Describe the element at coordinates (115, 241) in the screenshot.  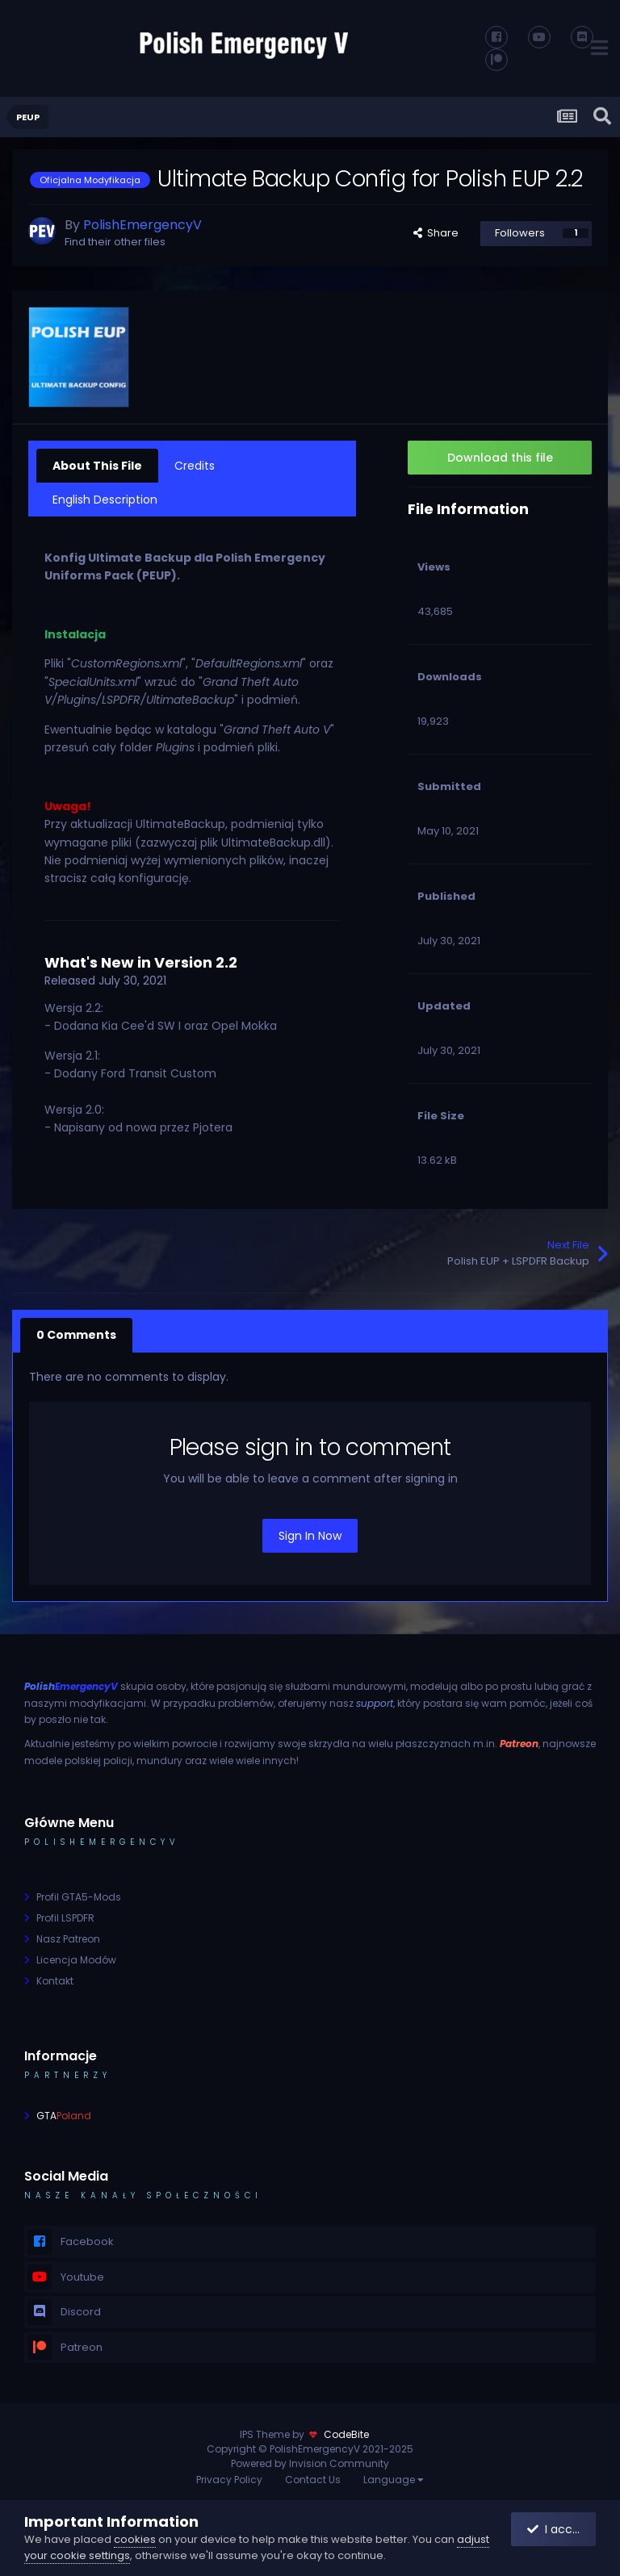
I see `Find their other files` at that location.